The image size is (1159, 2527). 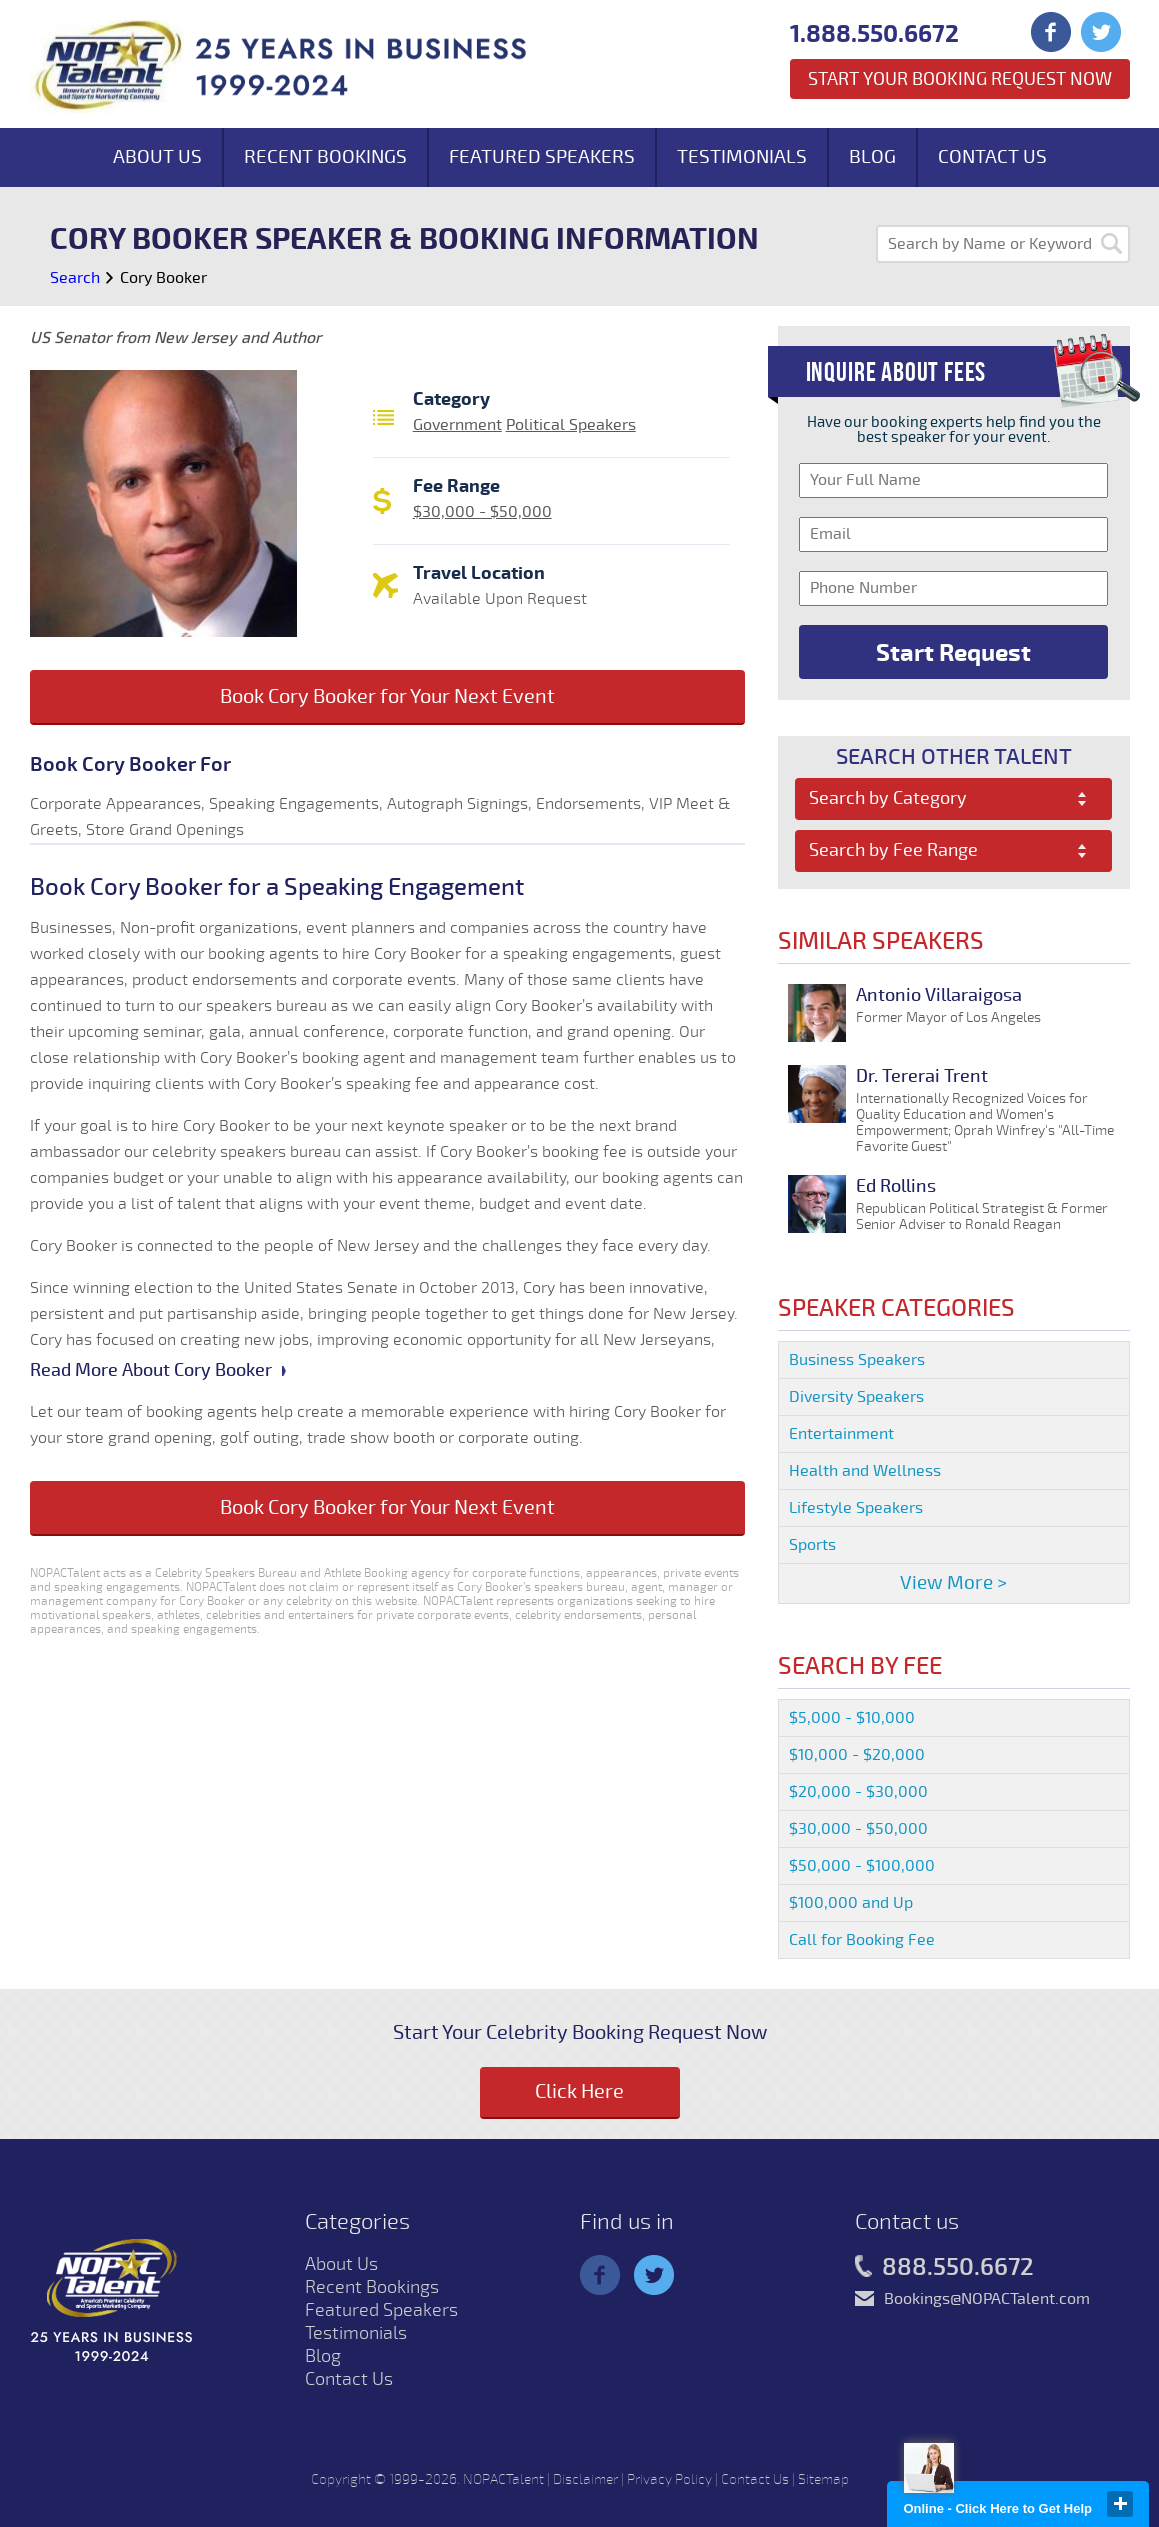 I want to click on Start Your Booking Request Now, so click(x=960, y=79).